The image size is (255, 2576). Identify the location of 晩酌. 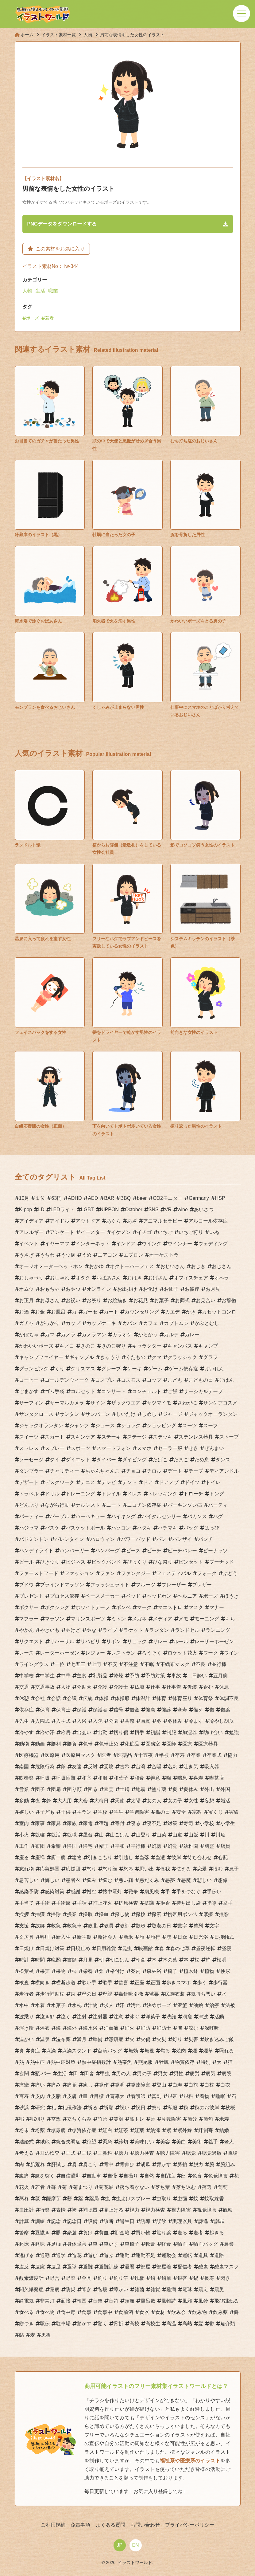
(56, 1959).